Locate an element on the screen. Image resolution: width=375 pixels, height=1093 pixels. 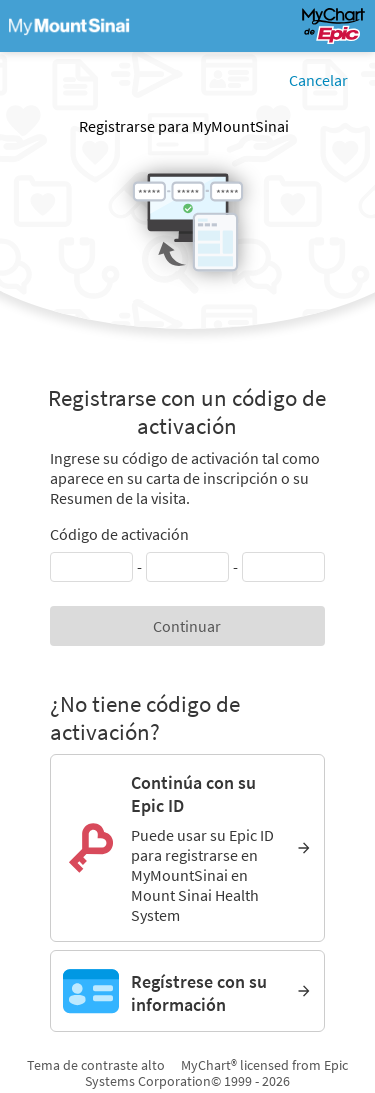
Tema de contraste alto is located at coordinates (96, 1065).